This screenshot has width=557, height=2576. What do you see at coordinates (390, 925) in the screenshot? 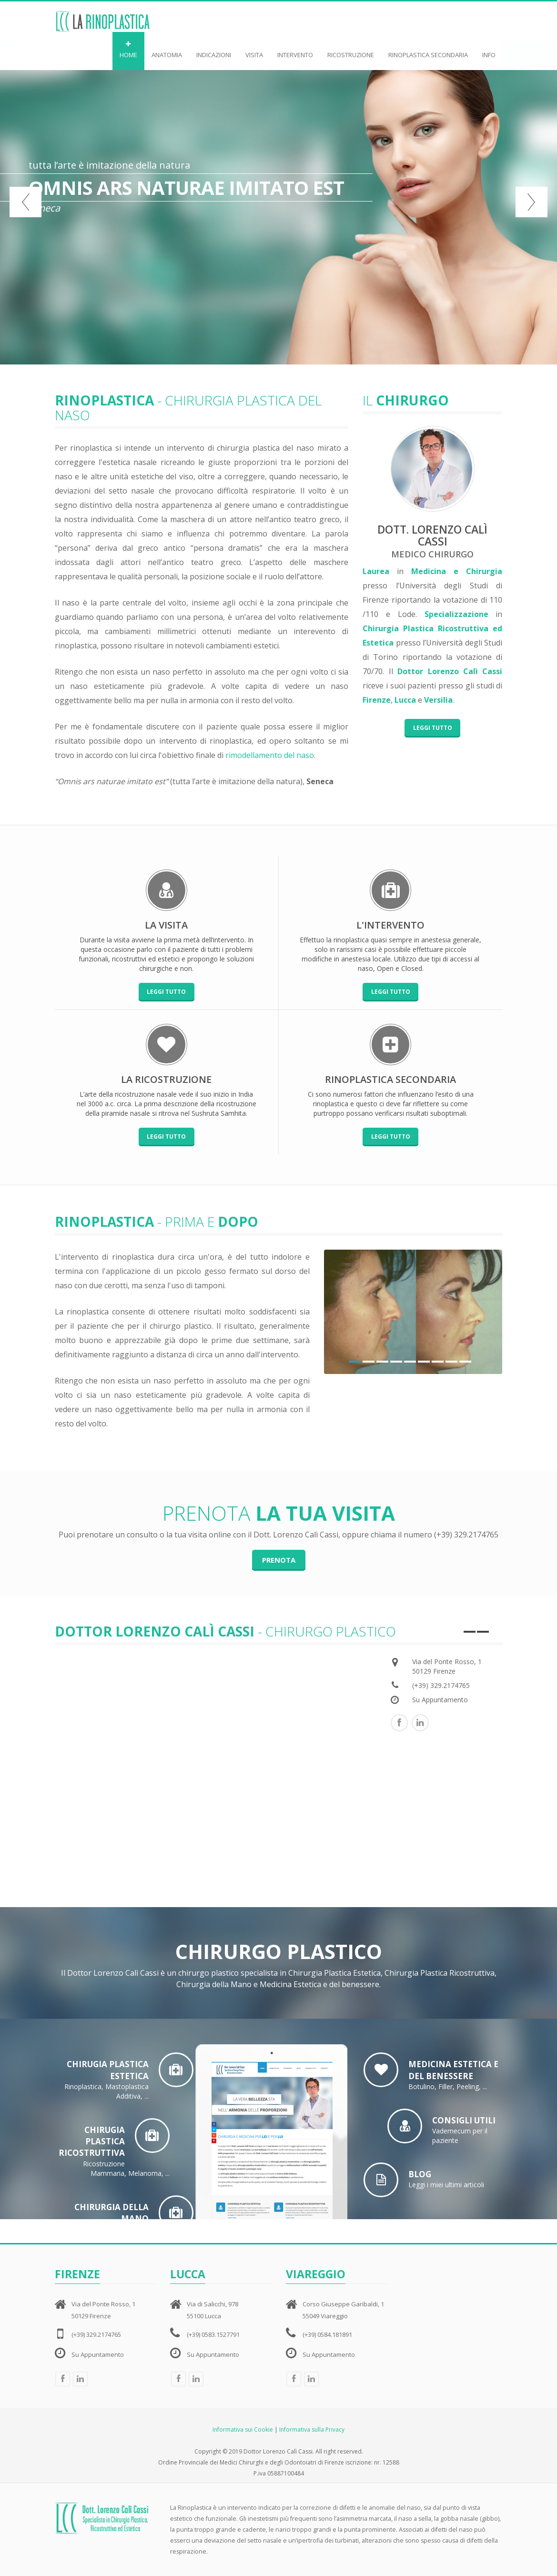
I see `L'intervento` at bounding box center [390, 925].